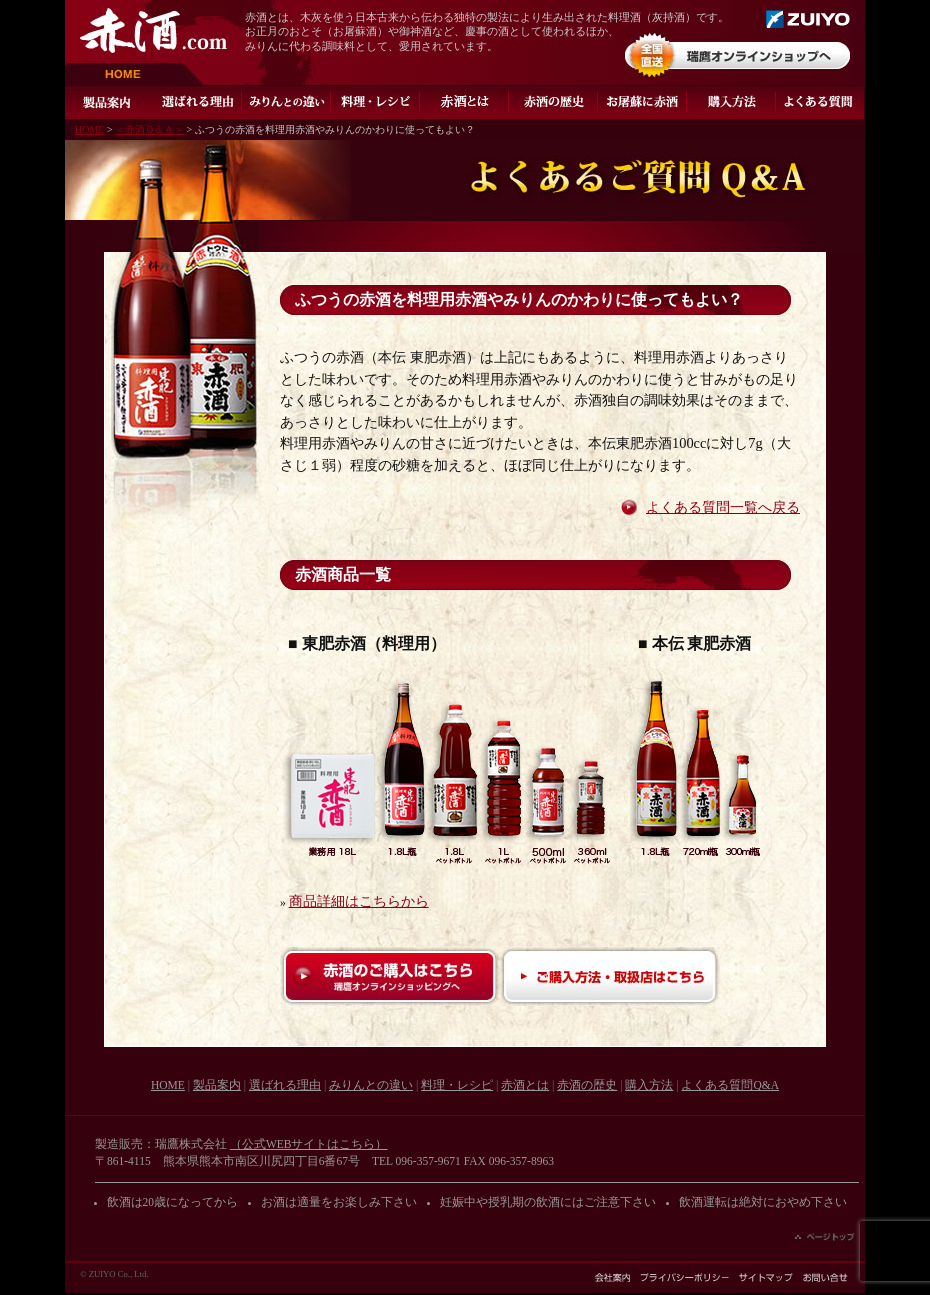  I want to click on 製品案内, so click(109, 102).